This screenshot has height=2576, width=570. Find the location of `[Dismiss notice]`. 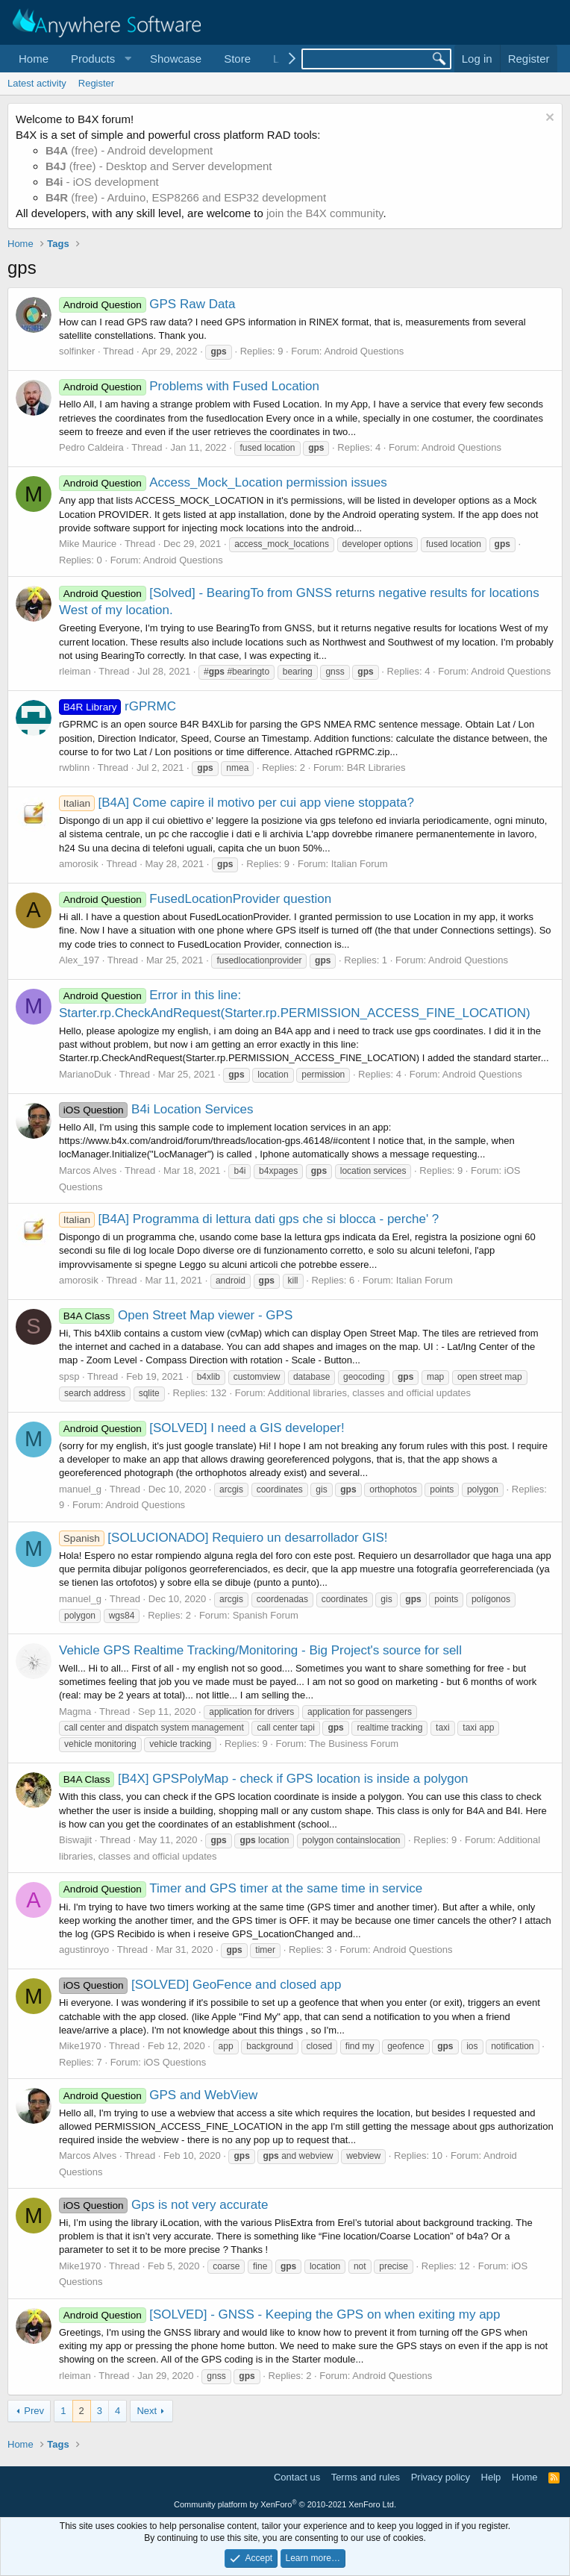

[Dismiss notice] is located at coordinates (548, 119).